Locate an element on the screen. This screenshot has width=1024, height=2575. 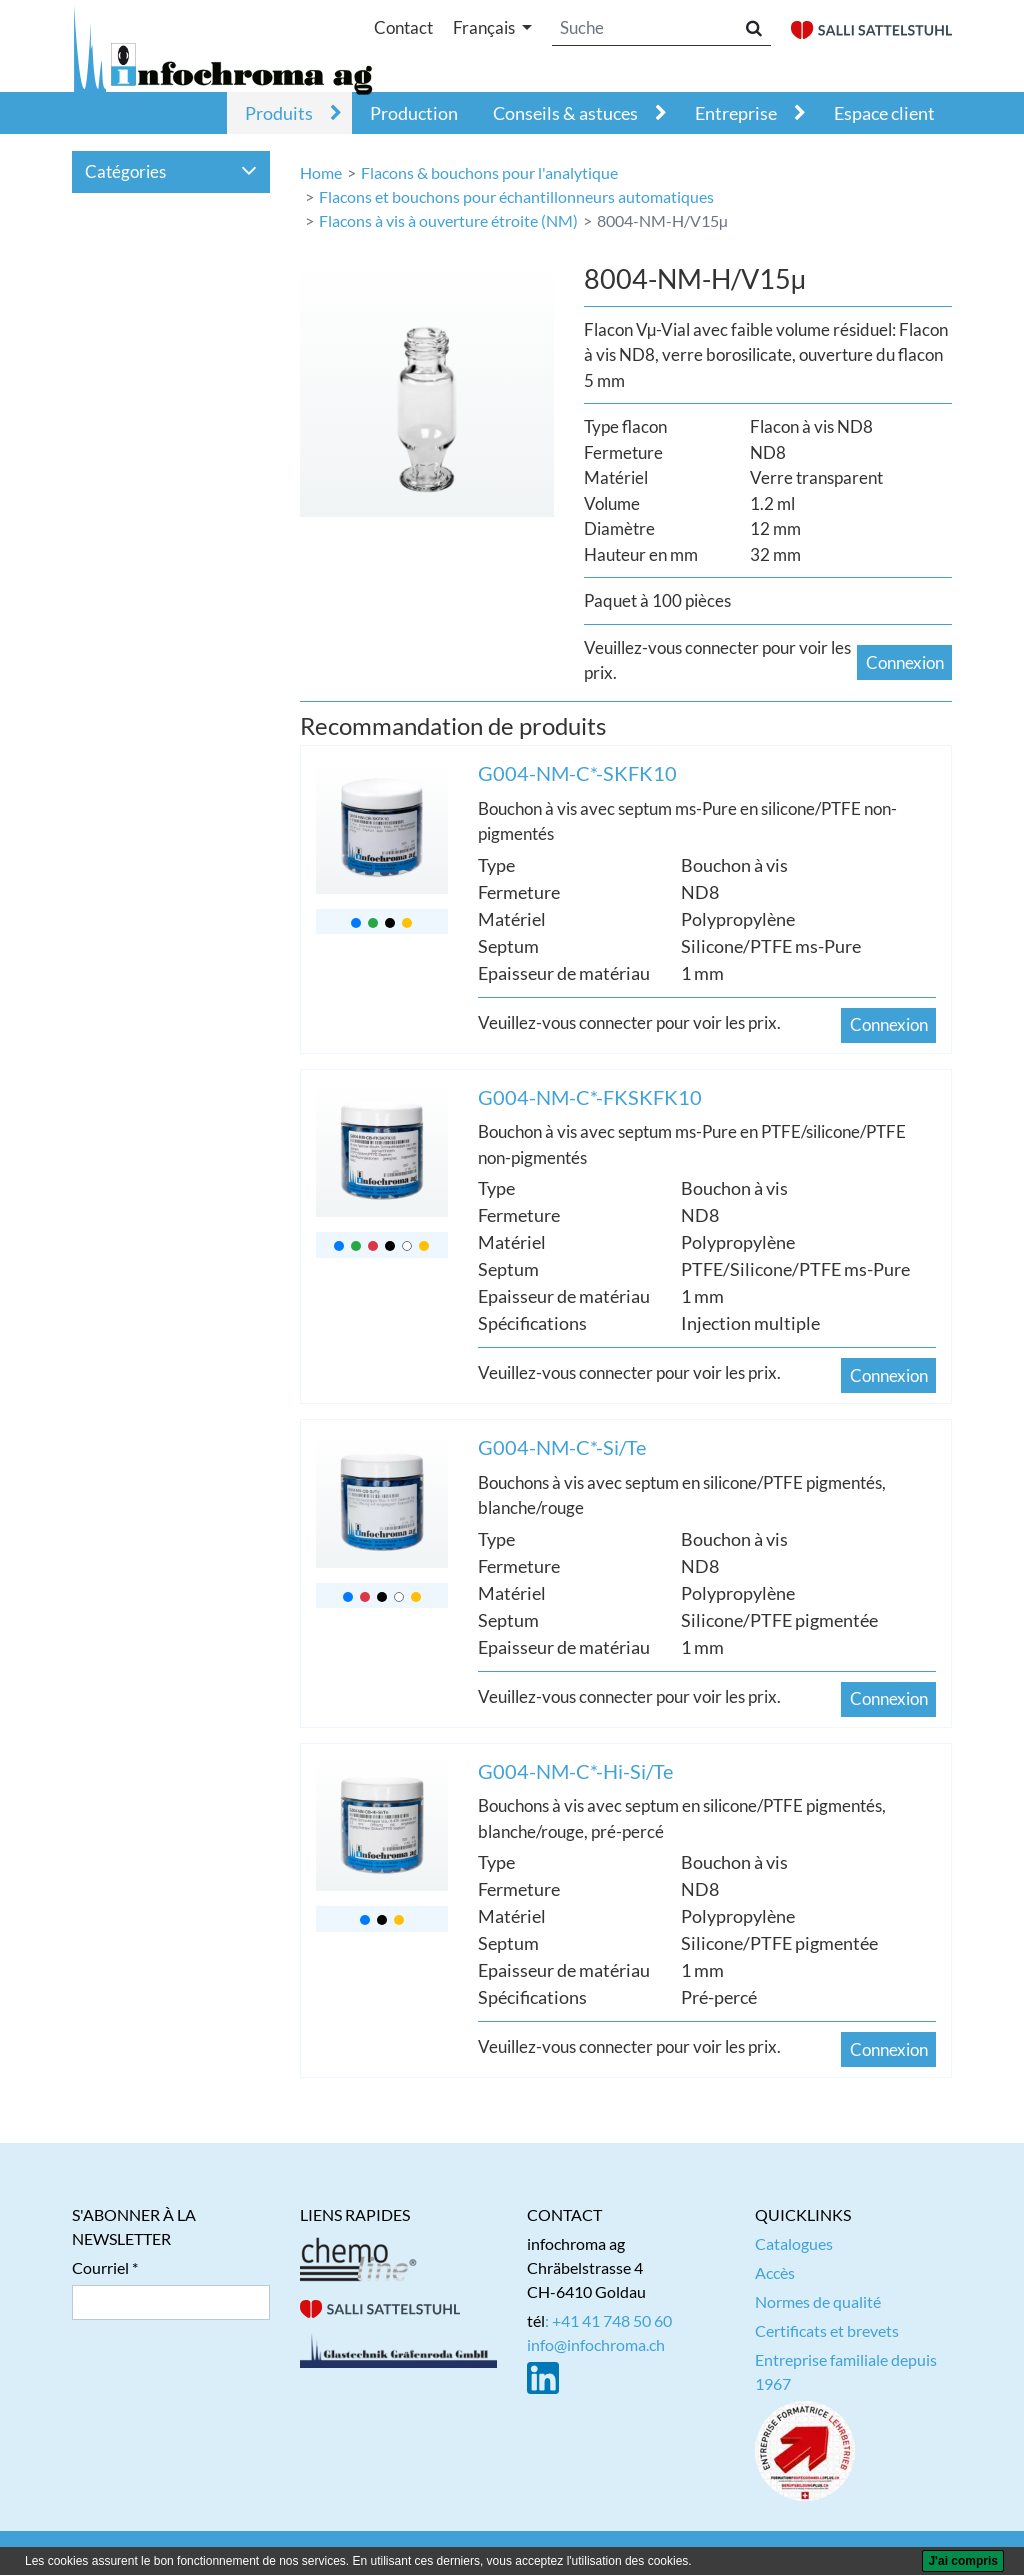
Courriel is located at coordinates (100, 2267).